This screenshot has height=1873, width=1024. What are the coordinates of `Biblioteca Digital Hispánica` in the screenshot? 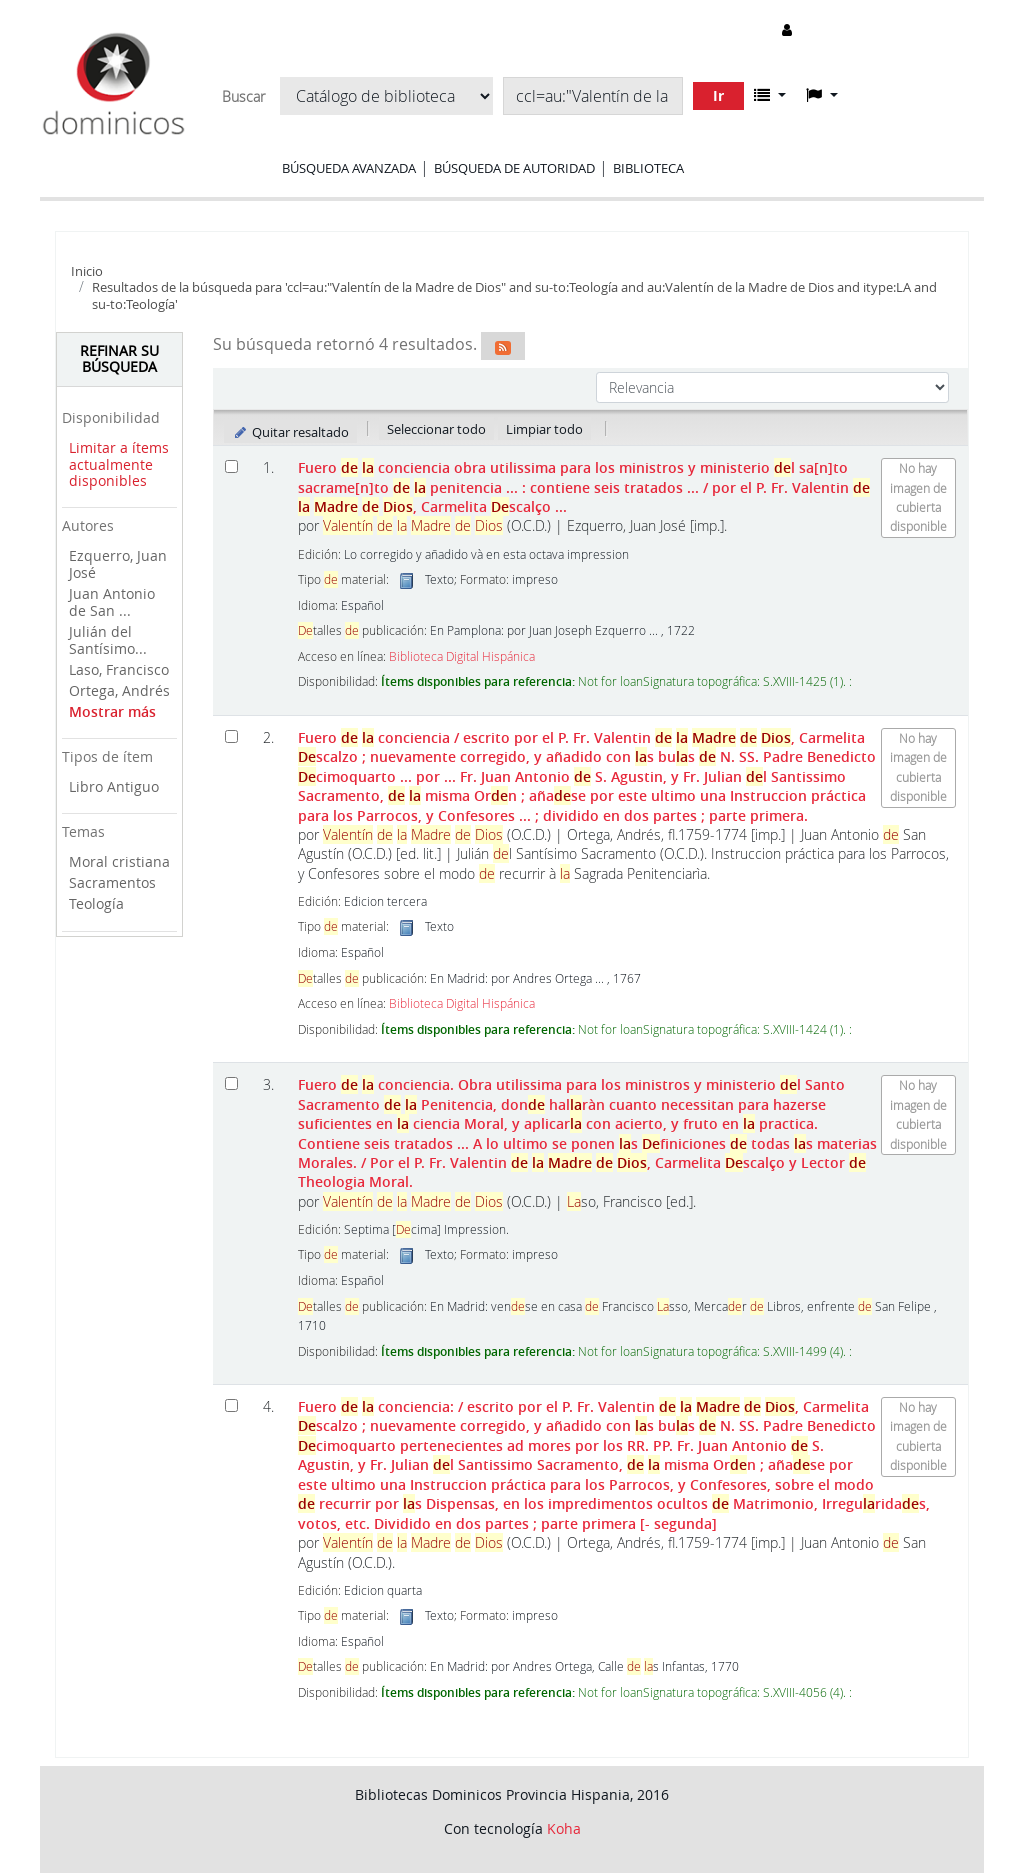 It's located at (462, 656).